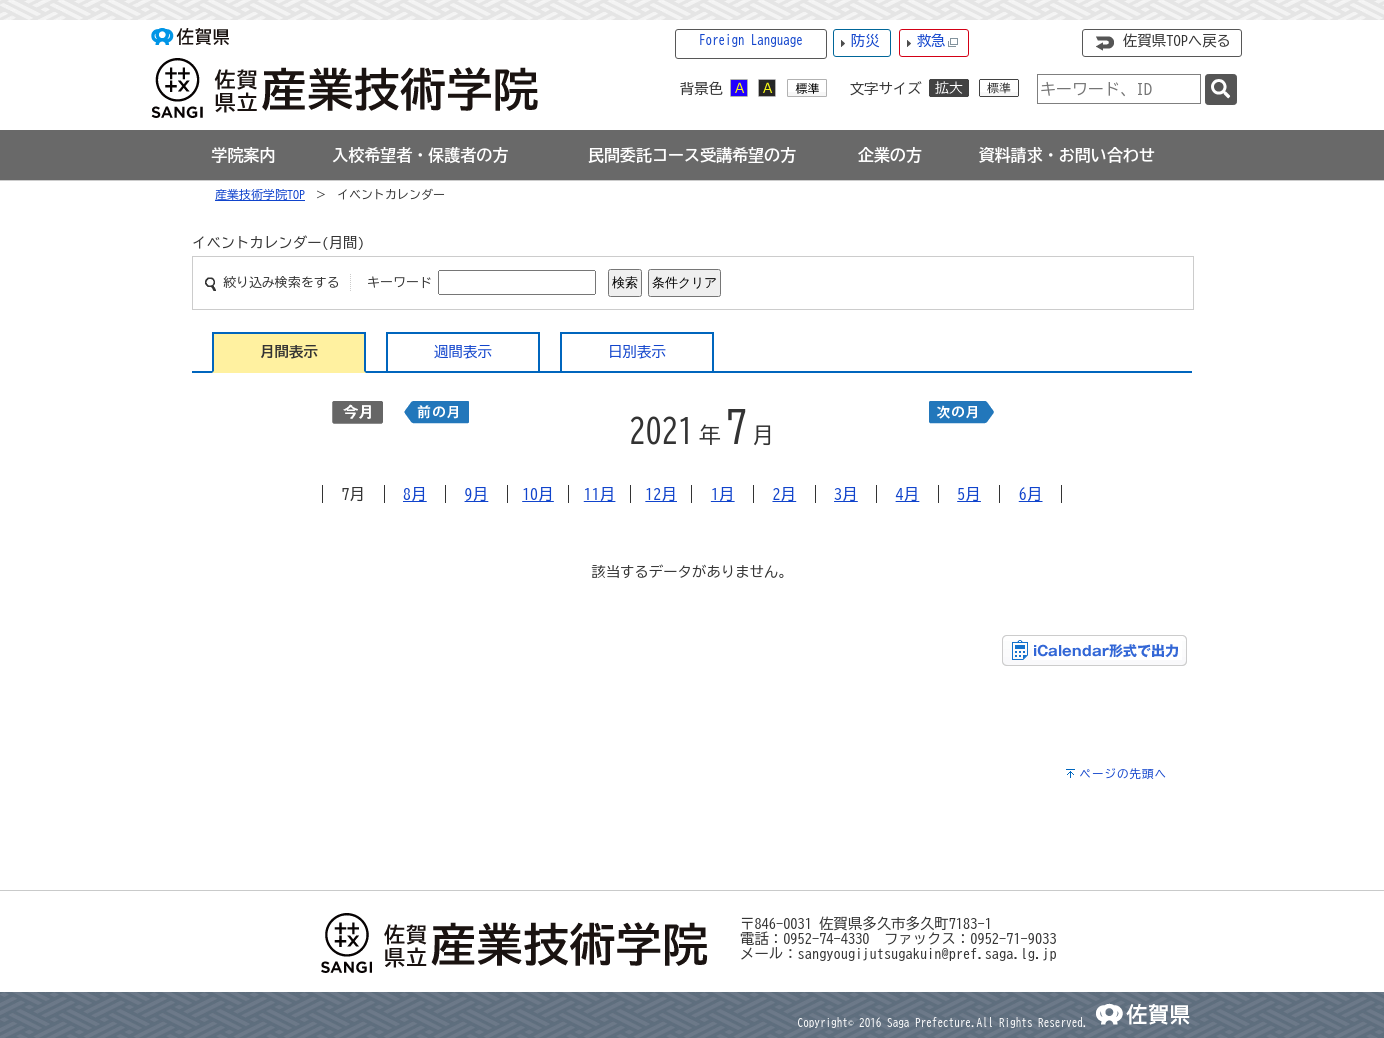  I want to click on ページの先頭へ, so click(1123, 773).